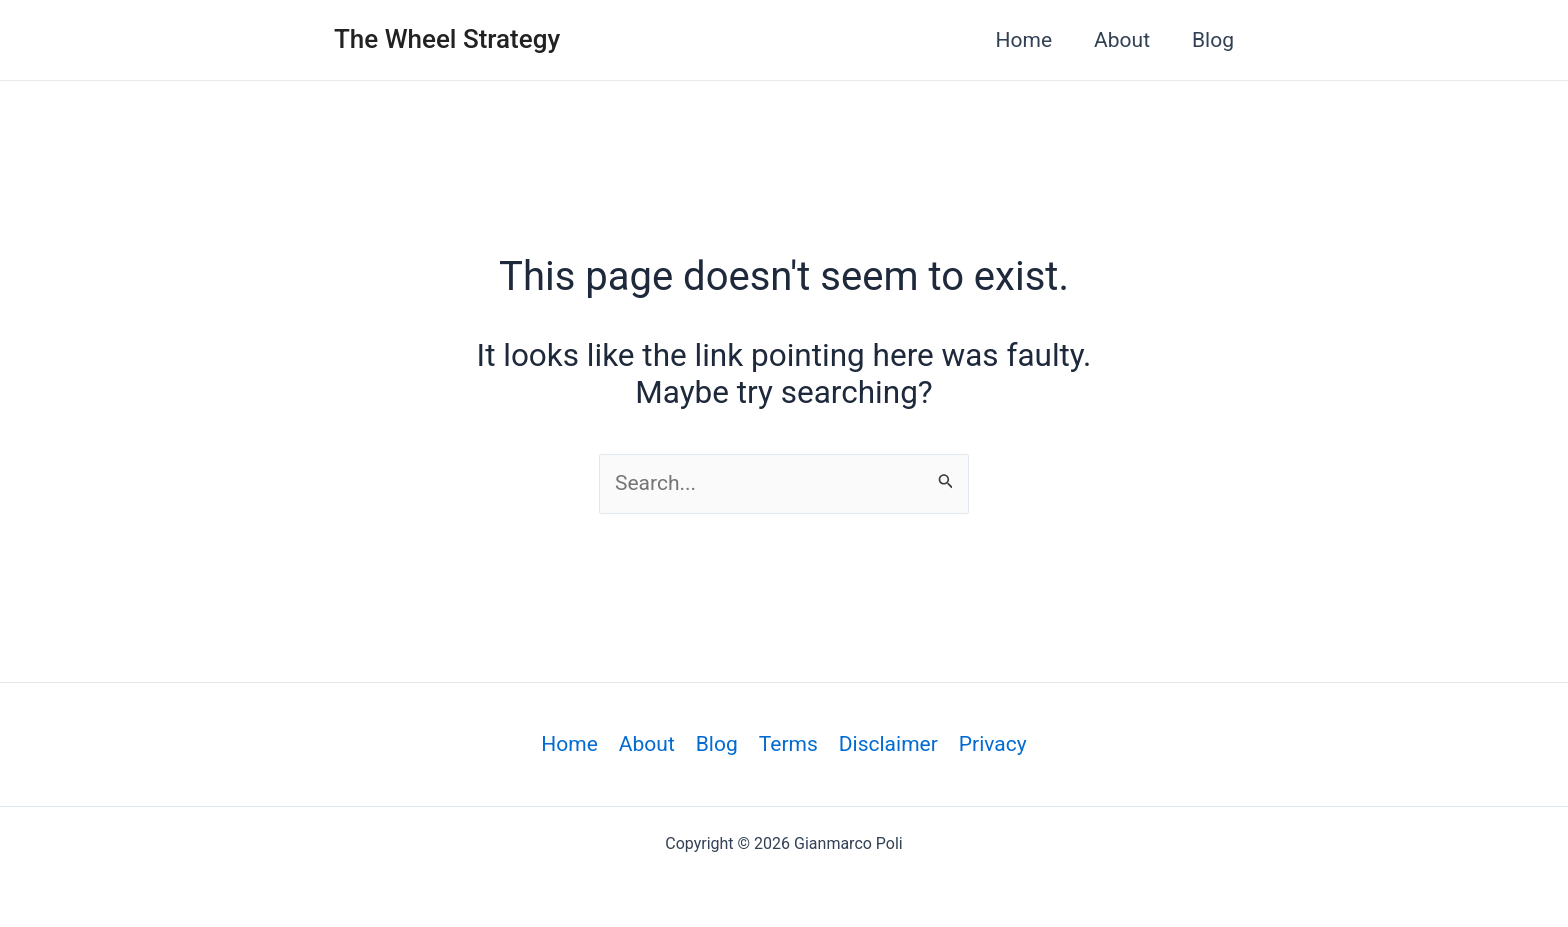 This screenshot has height=927, width=1568. Describe the element at coordinates (888, 744) in the screenshot. I see `Disclaimer` at that location.